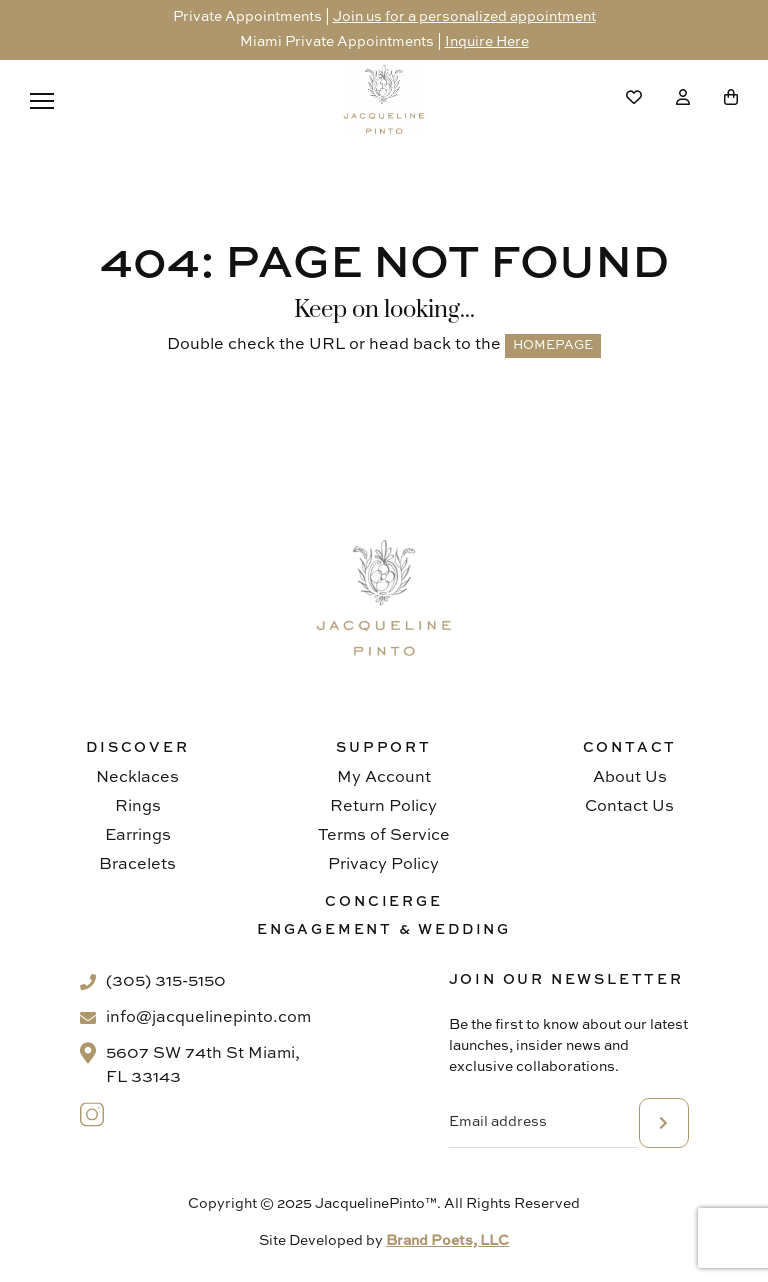 The image size is (768, 1282). What do you see at coordinates (629, 807) in the screenshot?
I see `Contact Us` at bounding box center [629, 807].